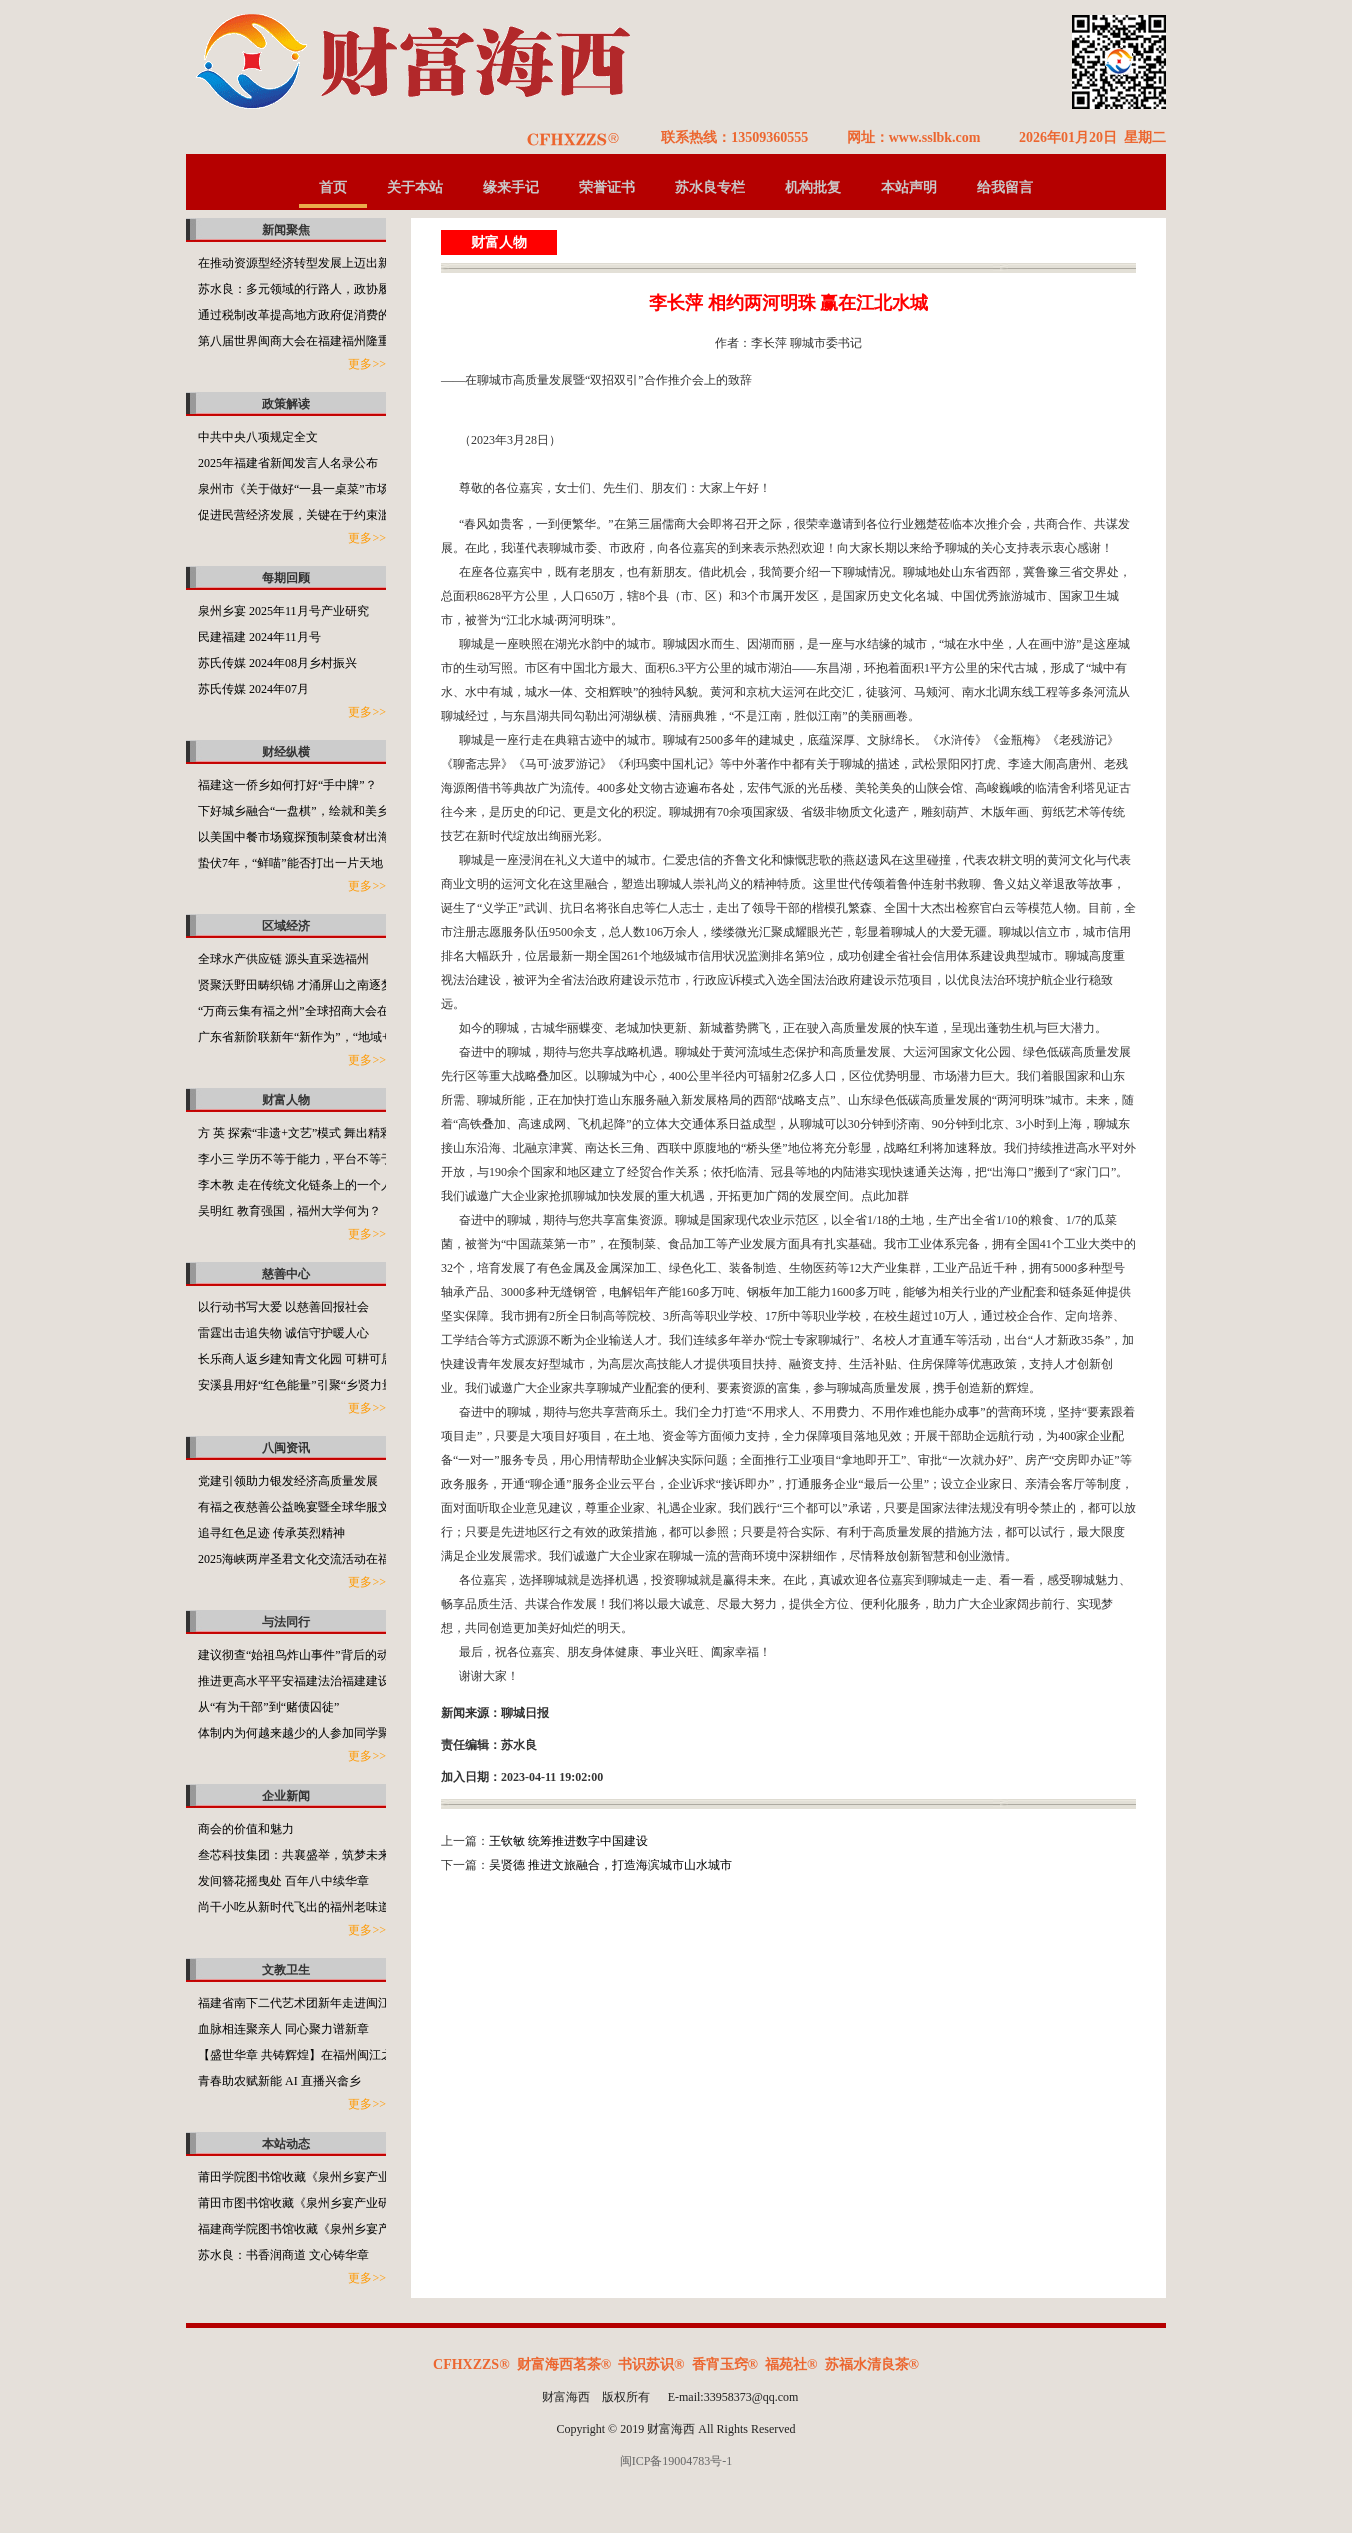 The width and height of the screenshot is (1352, 2533). What do you see at coordinates (317, 811) in the screenshot?
I see `下好城乡融合“一盘棋”，绘就和美乡村新画卷` at bounding box center [317, 811].